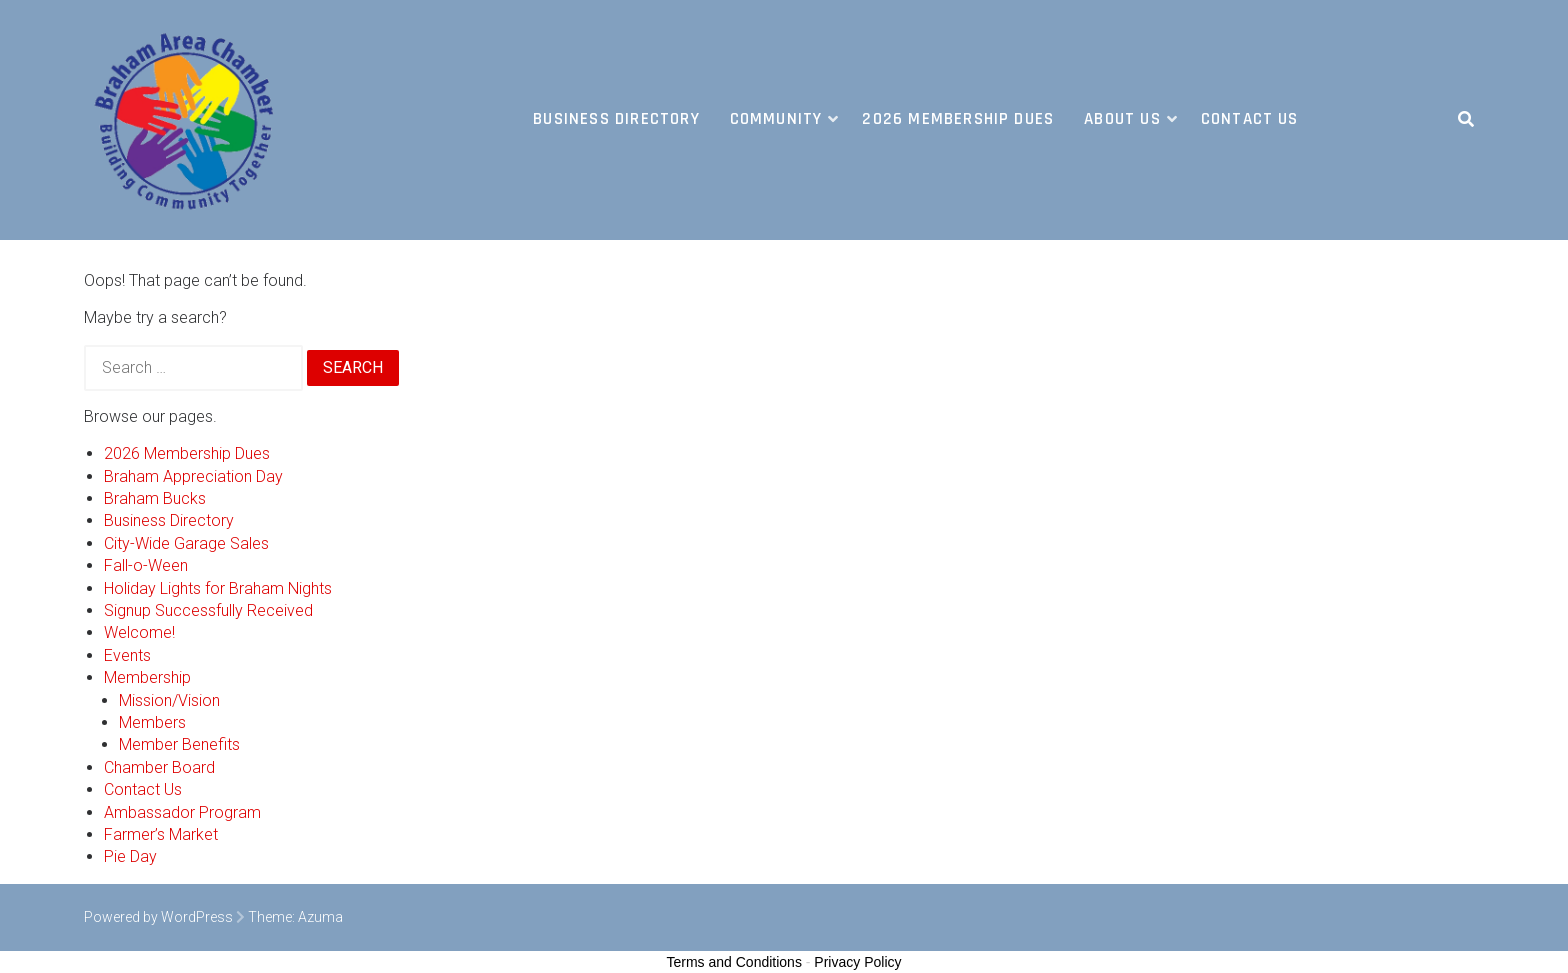  What do you see at coordinates (616, 119) in the screenshot?
I see `Business Directory` at bounding box center [616, 119].